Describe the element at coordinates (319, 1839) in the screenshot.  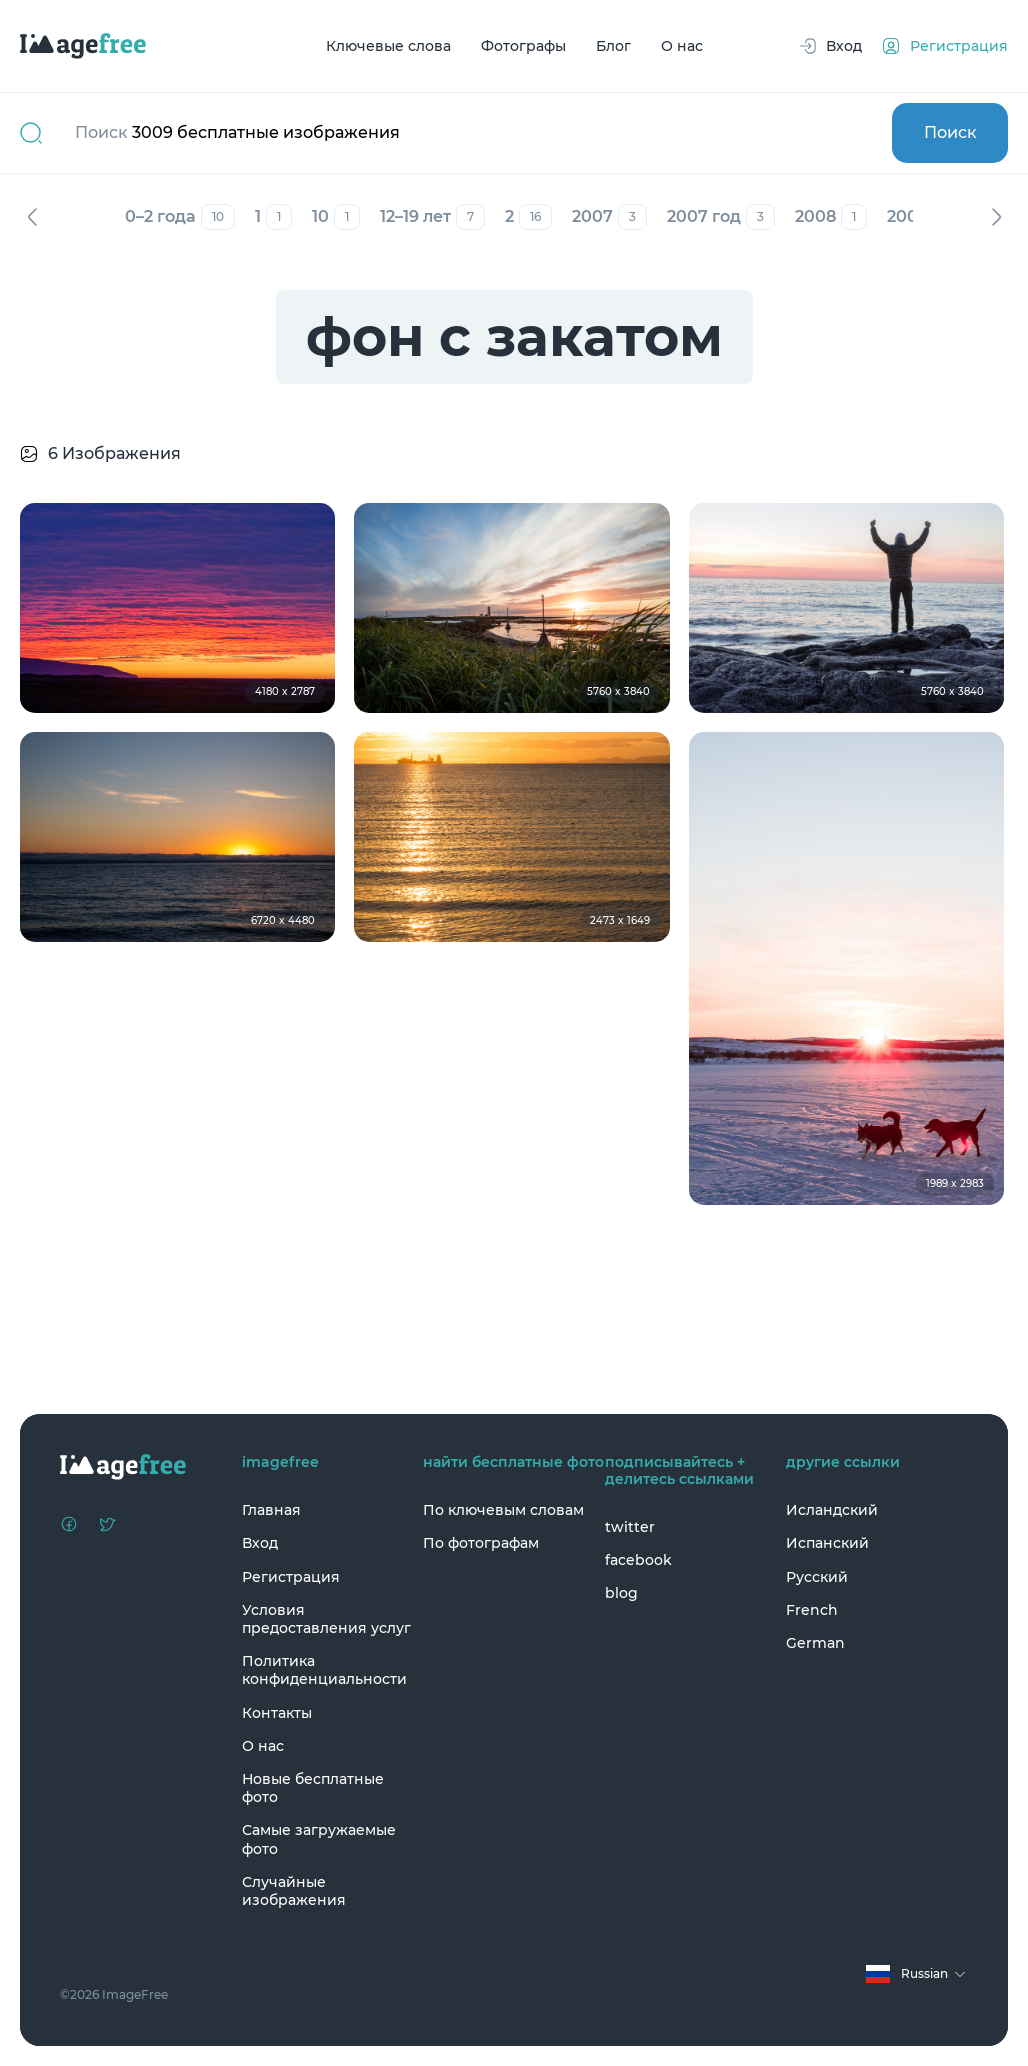
I see `Самые загружаемые фото` at that location.